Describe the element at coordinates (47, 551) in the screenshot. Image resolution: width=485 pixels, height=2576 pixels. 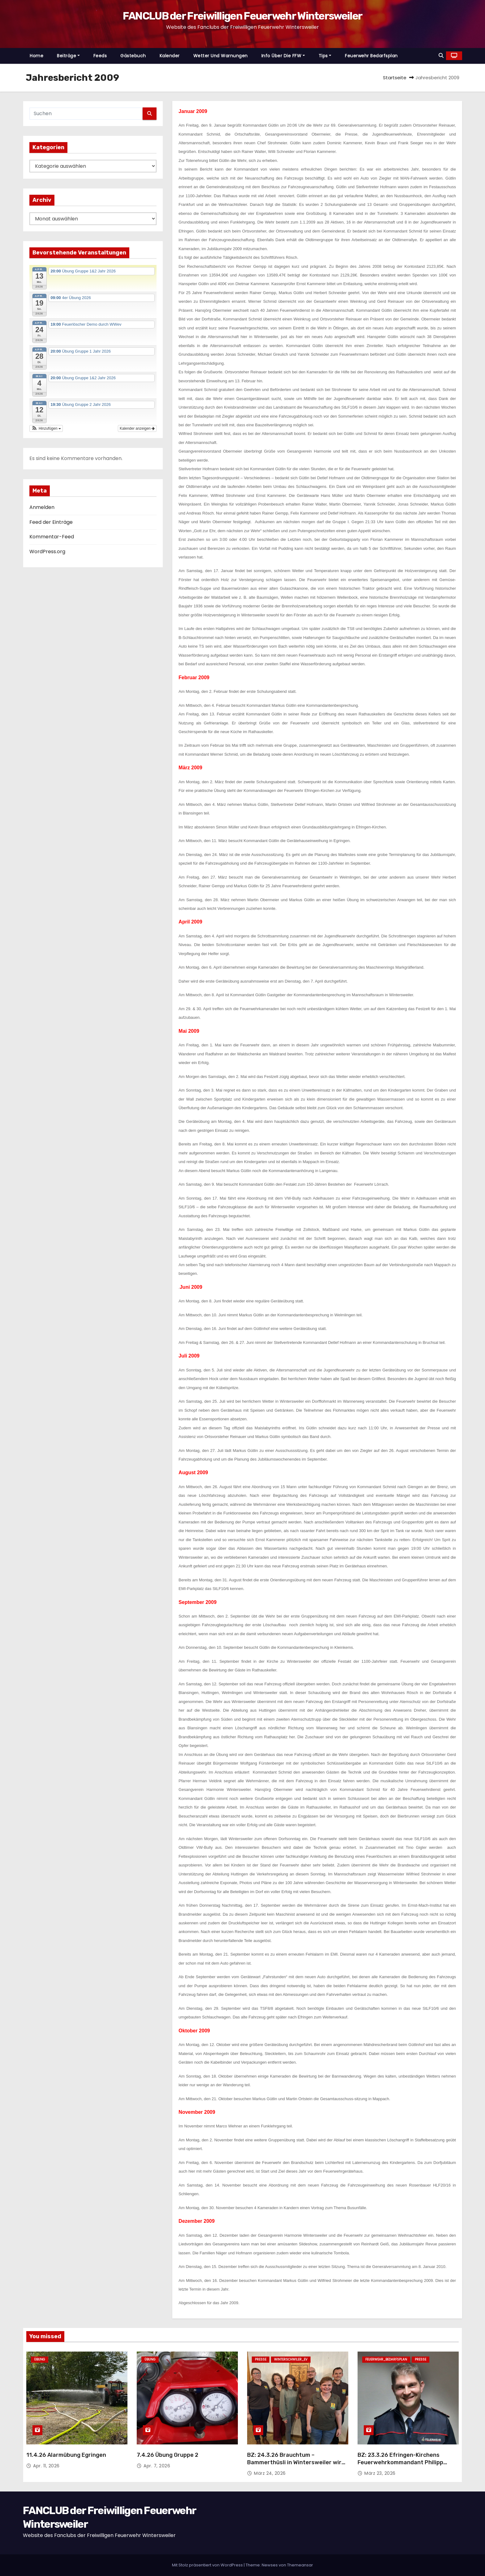
I see `WordPress.org` at that location.